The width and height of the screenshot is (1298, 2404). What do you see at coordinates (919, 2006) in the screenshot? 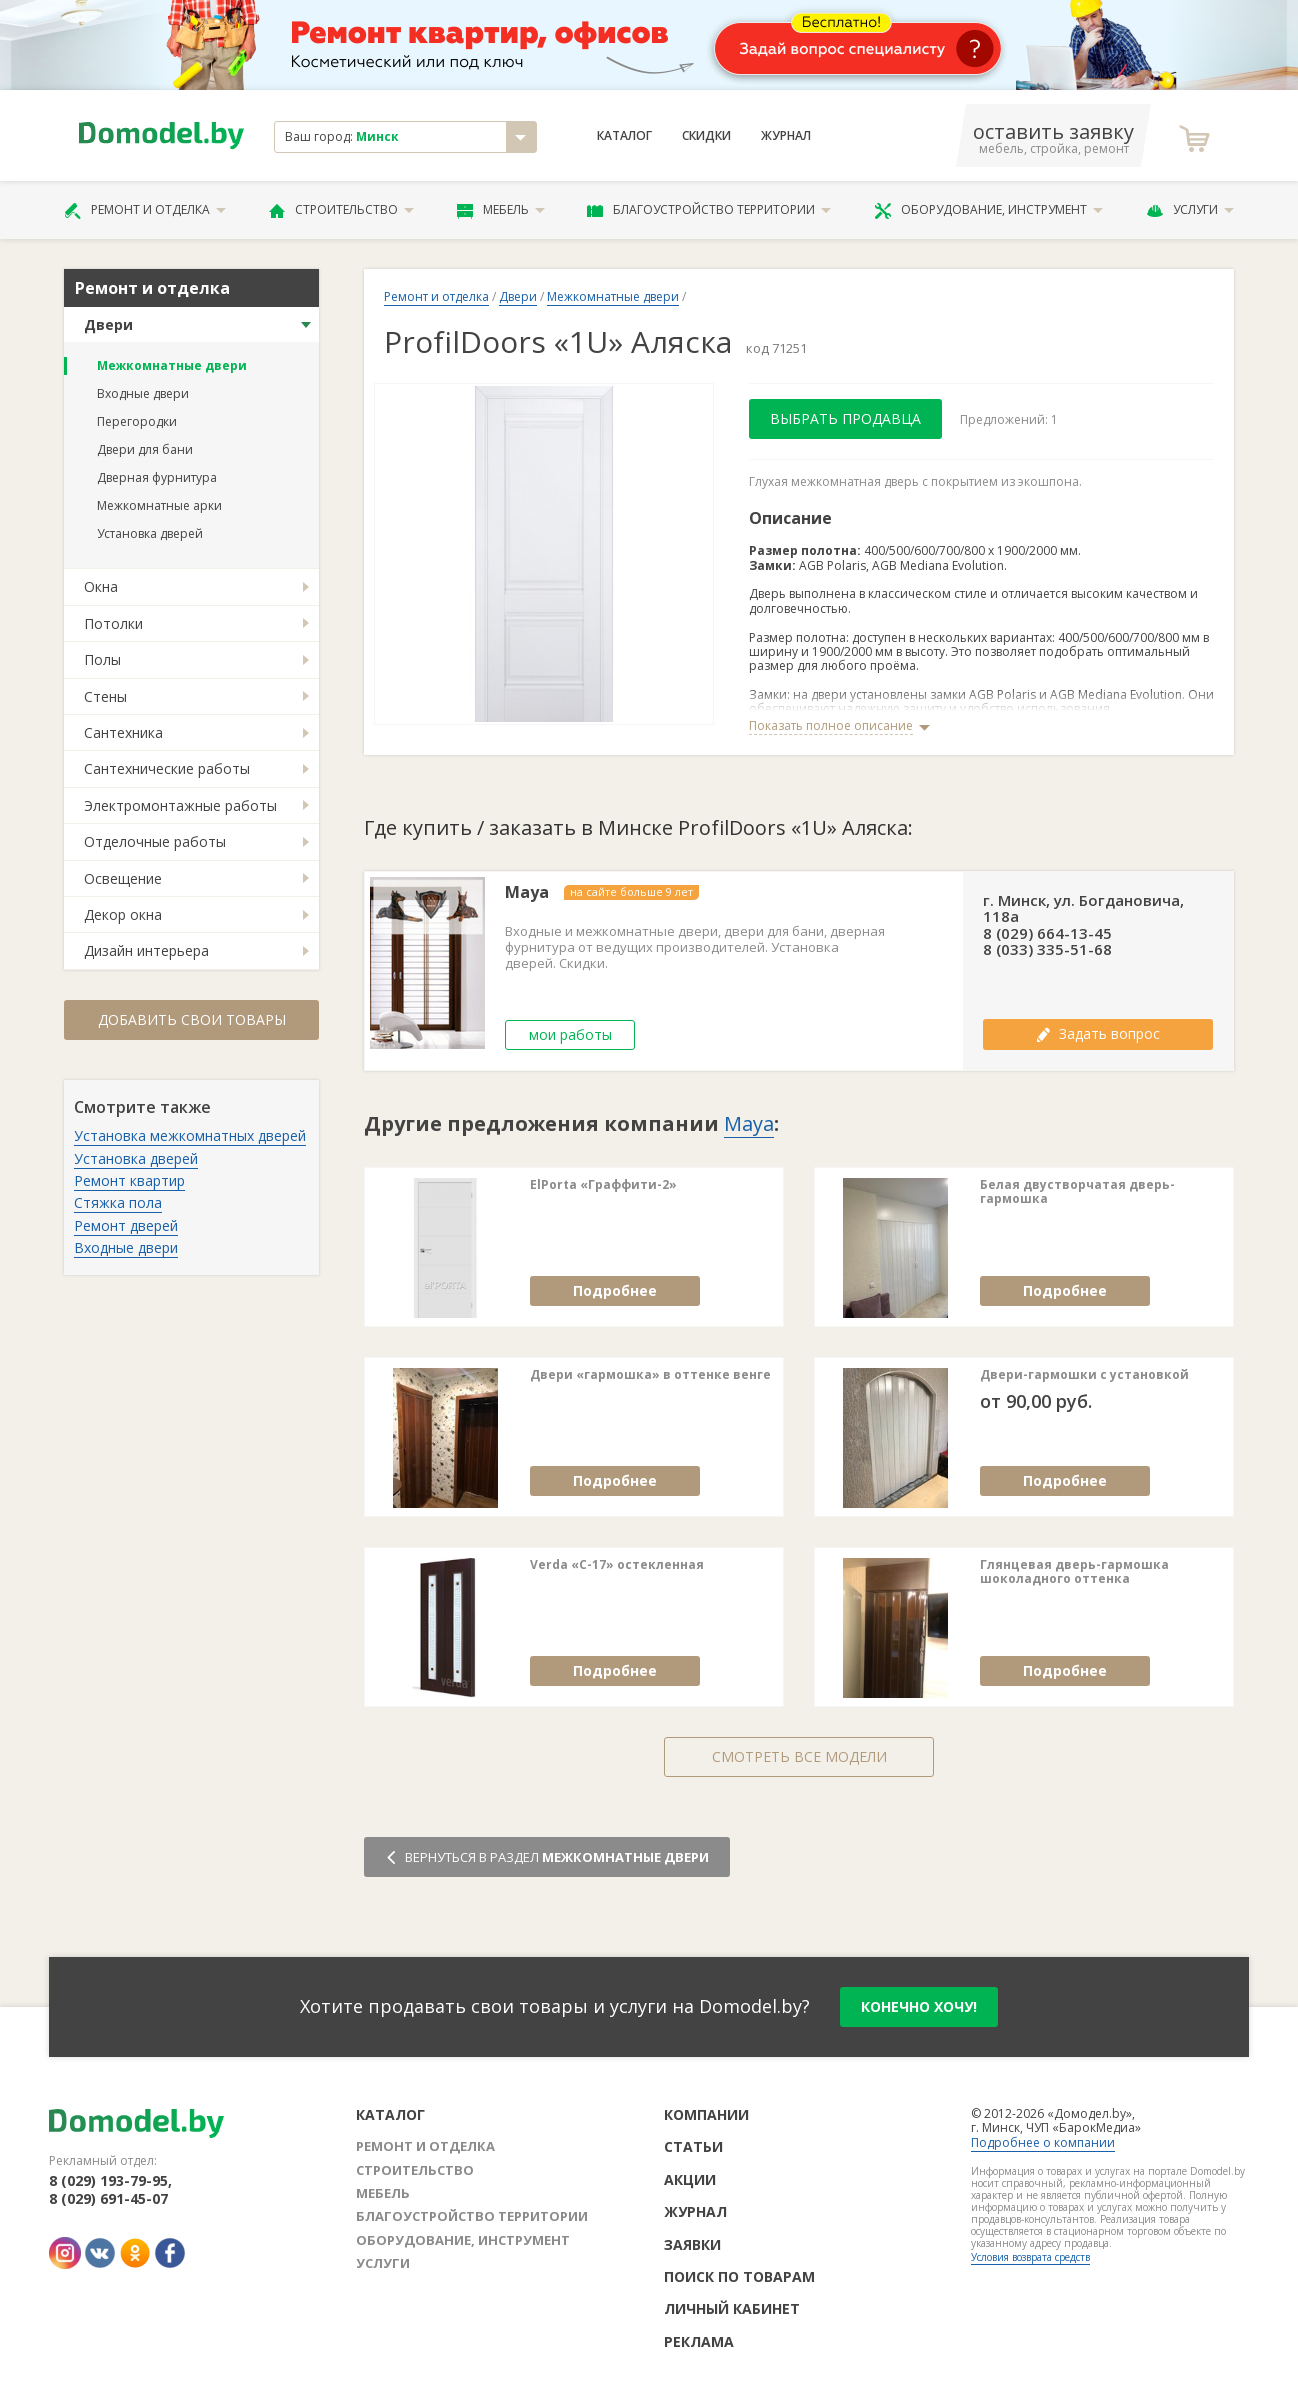
I see `конечно хочу!` at bounding box center [919, 2006].